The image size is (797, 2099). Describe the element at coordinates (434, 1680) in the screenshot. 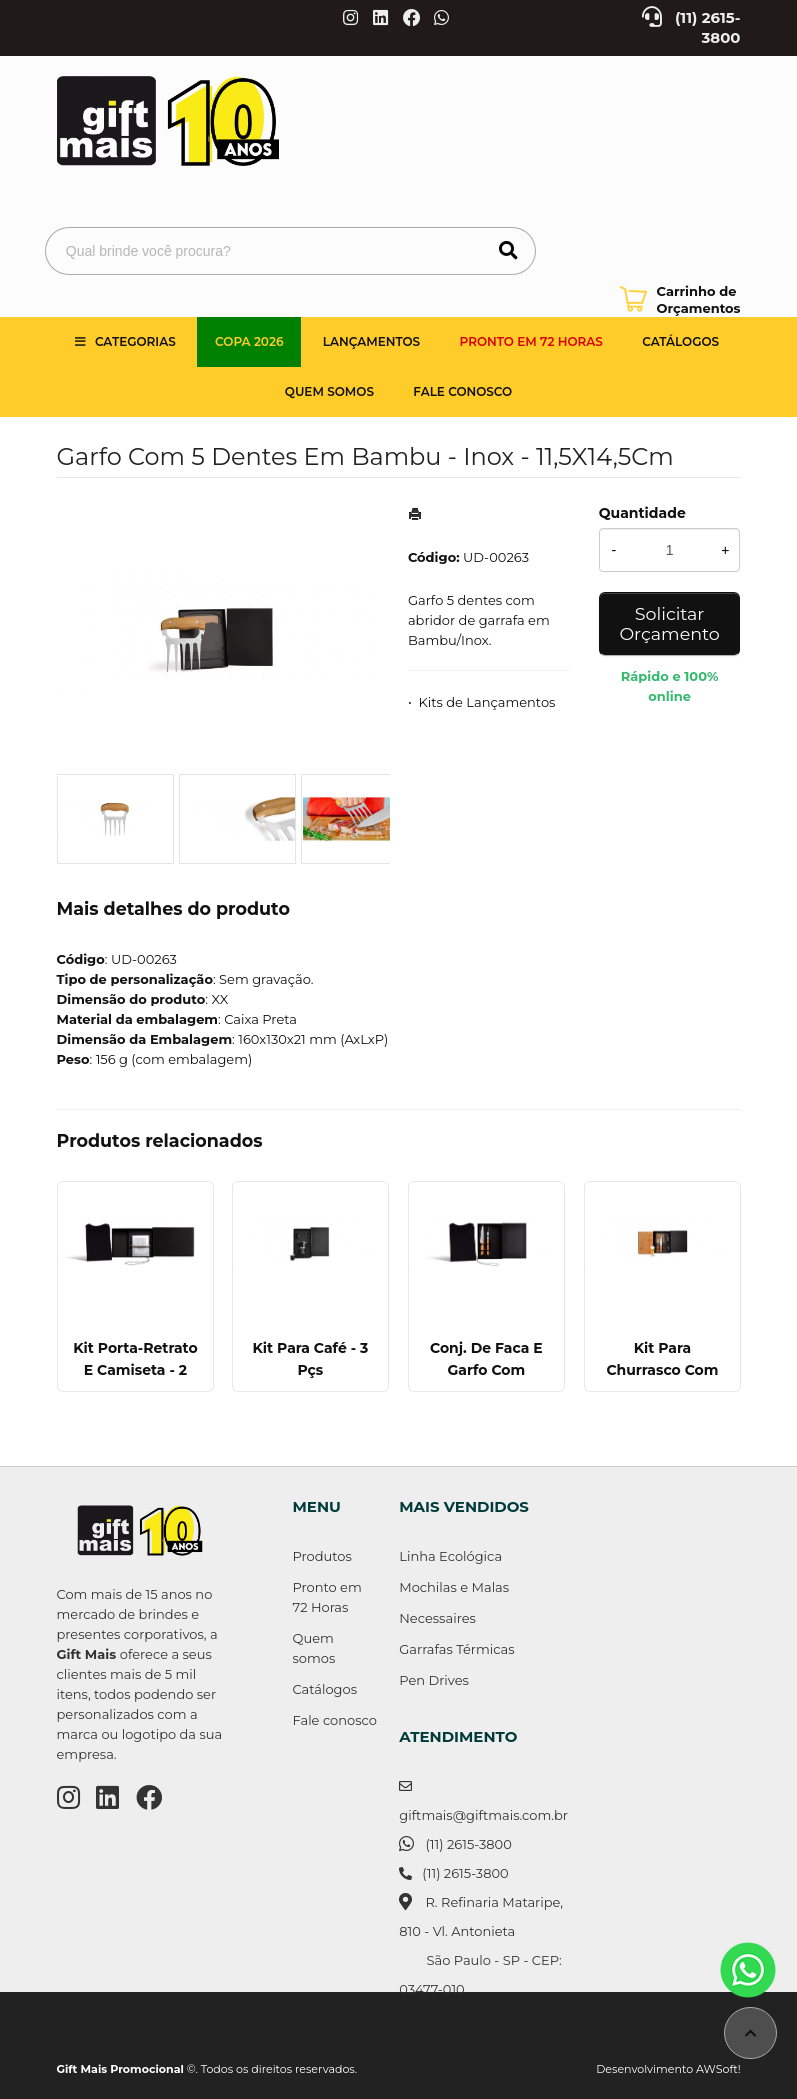

I see `Pen Drives` at that location.